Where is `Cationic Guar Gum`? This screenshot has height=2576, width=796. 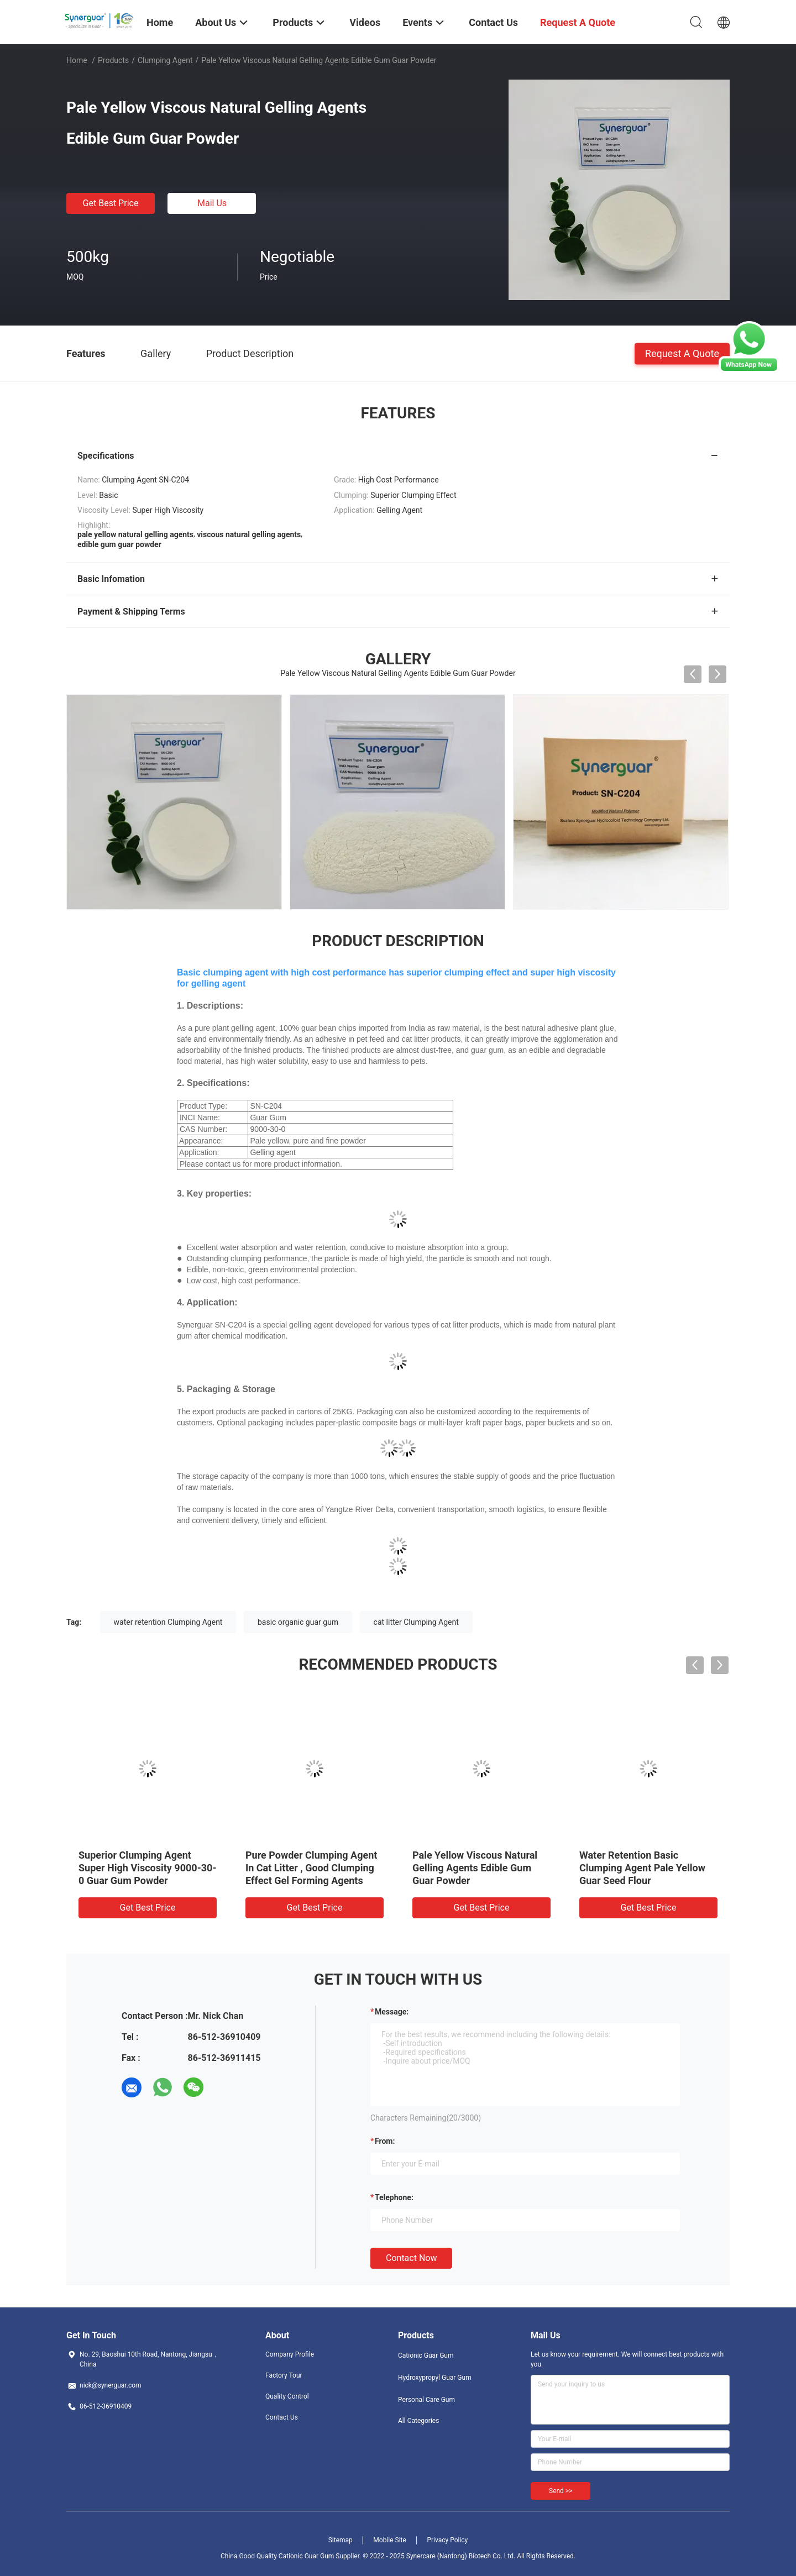 Cationic Guar Gum is located at coordinates (426, 2355).